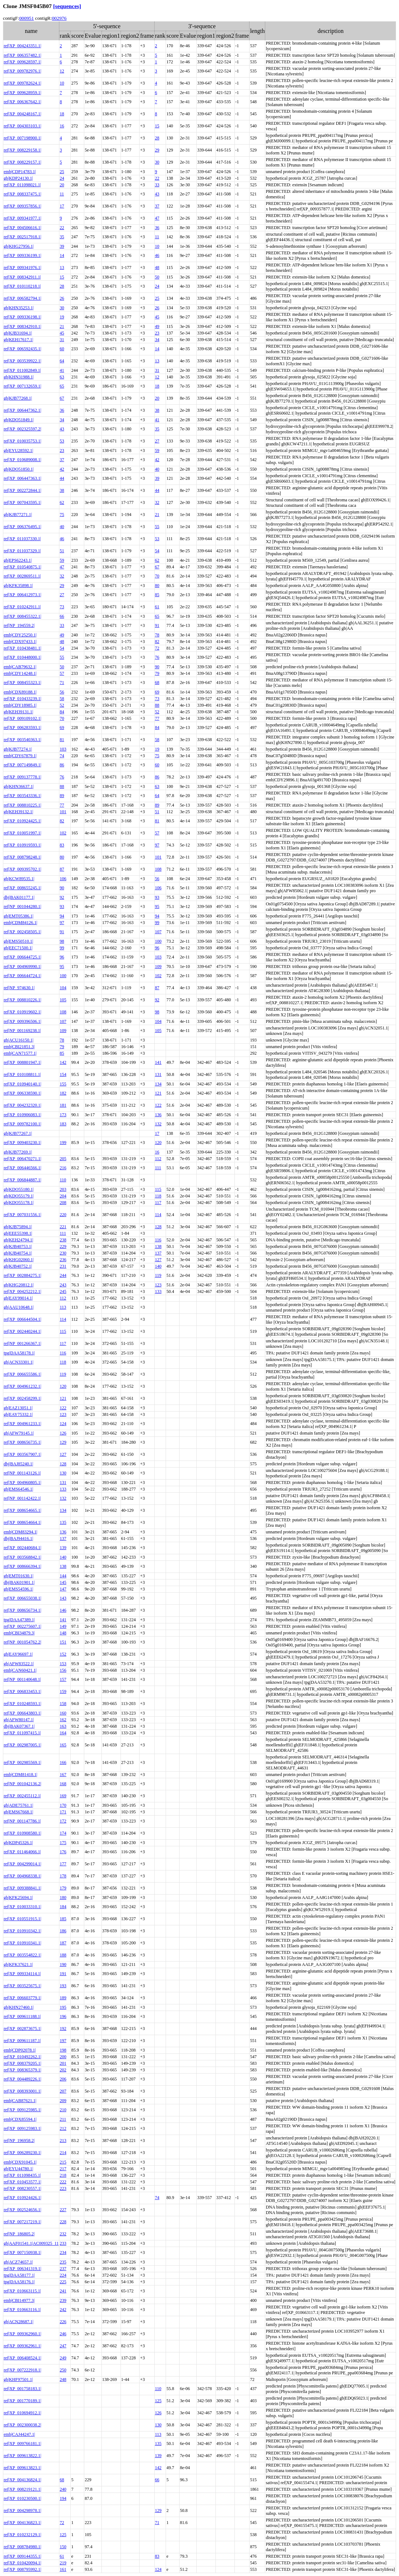 This screenshot has height=2576, width=399. I want to click on 78, so click(157, 635).